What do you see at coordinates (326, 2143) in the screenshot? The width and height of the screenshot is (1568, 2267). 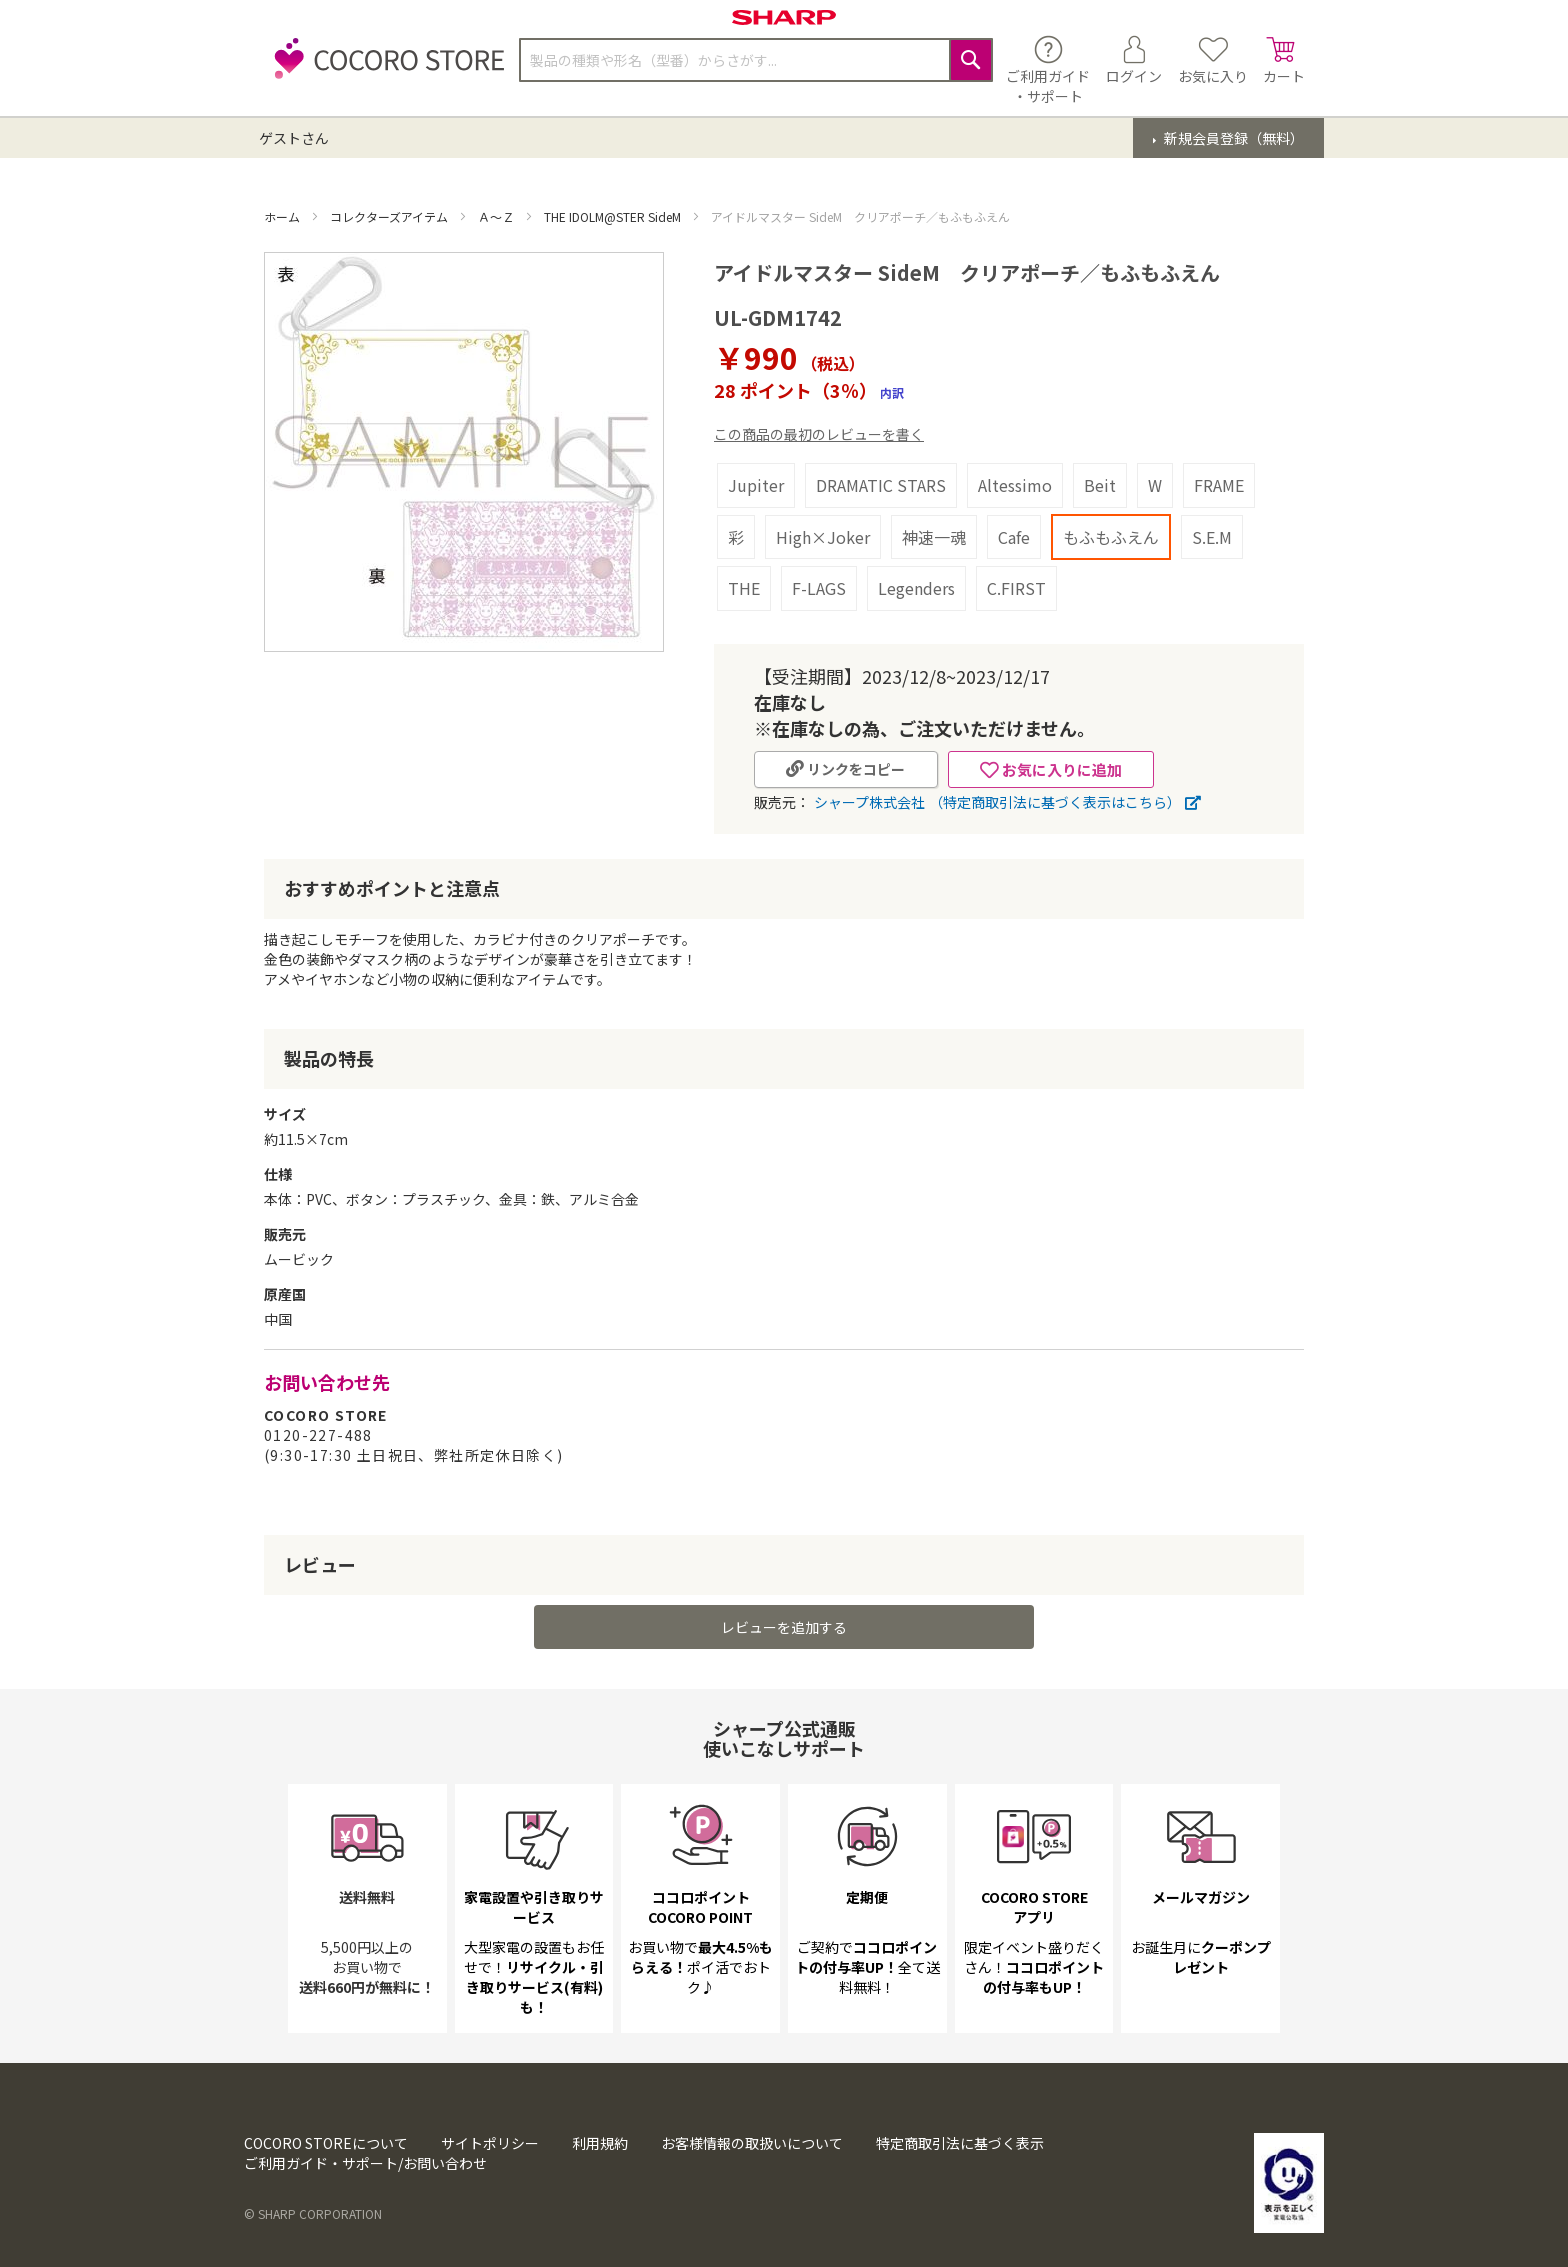 I see `COCORO STOREについて` at bounding box center [326, 2143].